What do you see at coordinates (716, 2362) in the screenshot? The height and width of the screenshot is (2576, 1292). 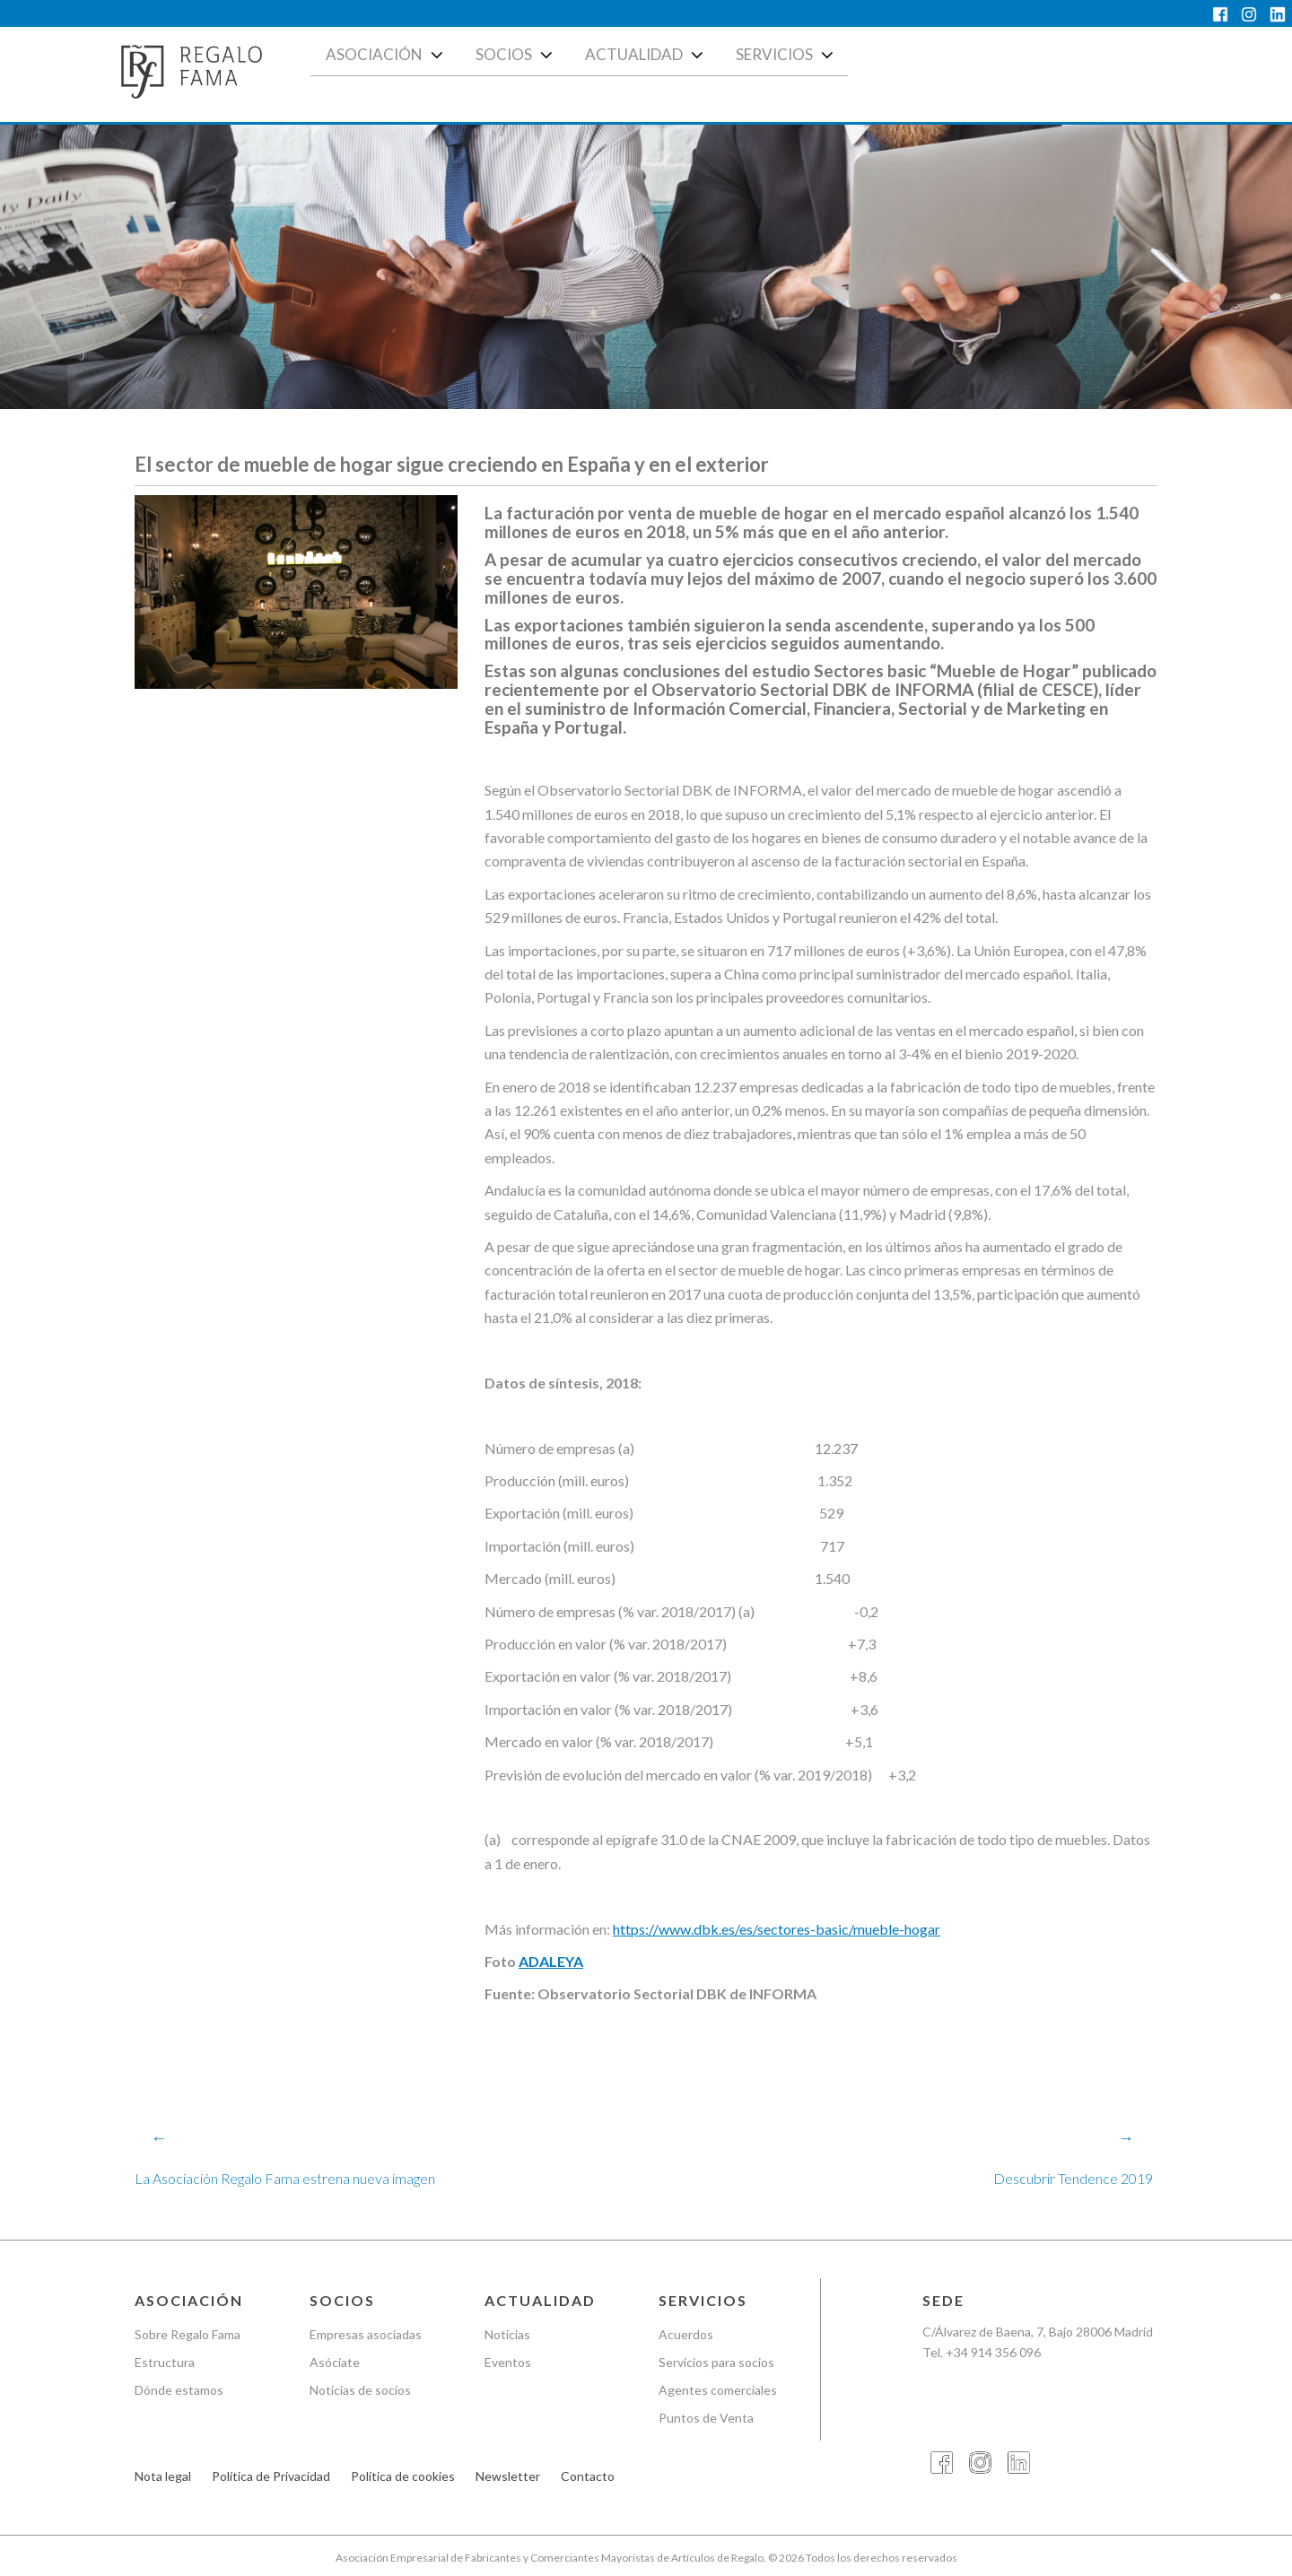 I see `Servicios para socios` at bounding box center [716, 2362].